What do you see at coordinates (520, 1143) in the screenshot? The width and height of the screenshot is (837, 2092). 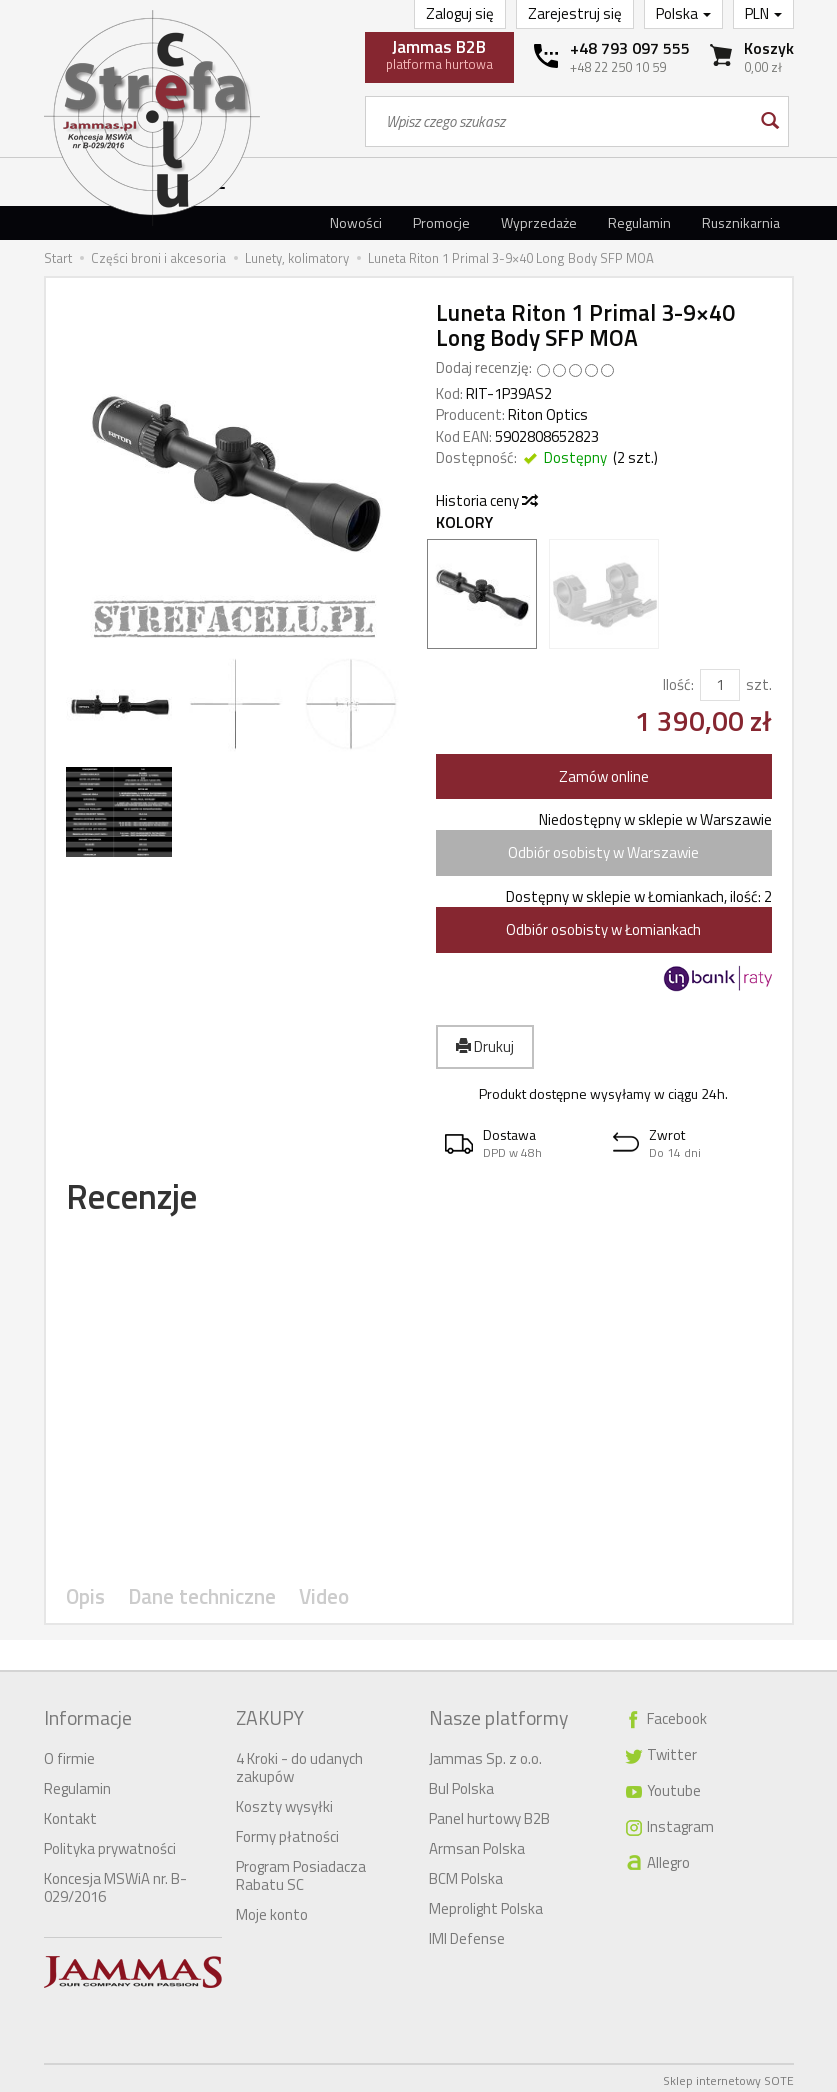 I see `[button]` at bounding box center [520, 1143].